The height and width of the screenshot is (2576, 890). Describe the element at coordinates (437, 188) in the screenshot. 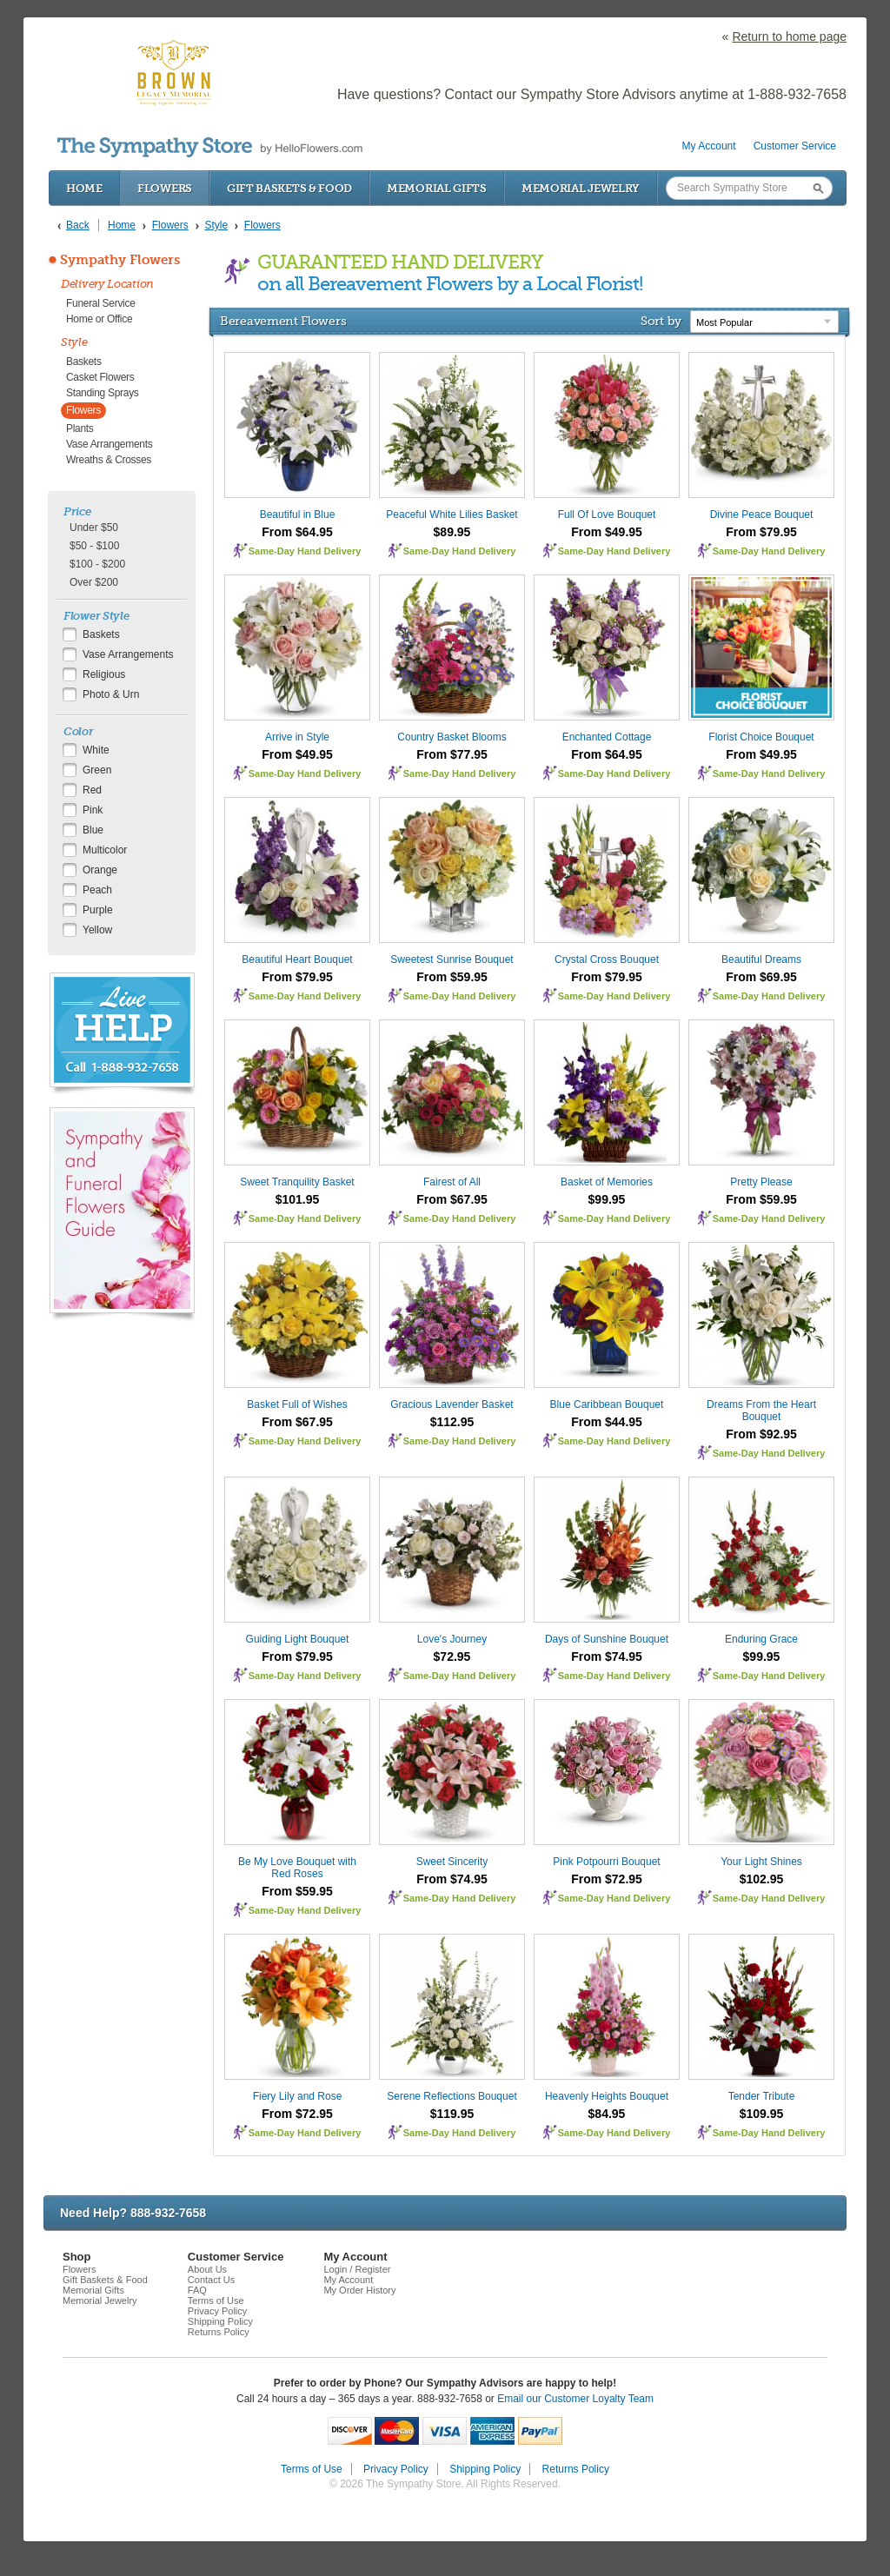

I see `Memorial Gifts` at that location.